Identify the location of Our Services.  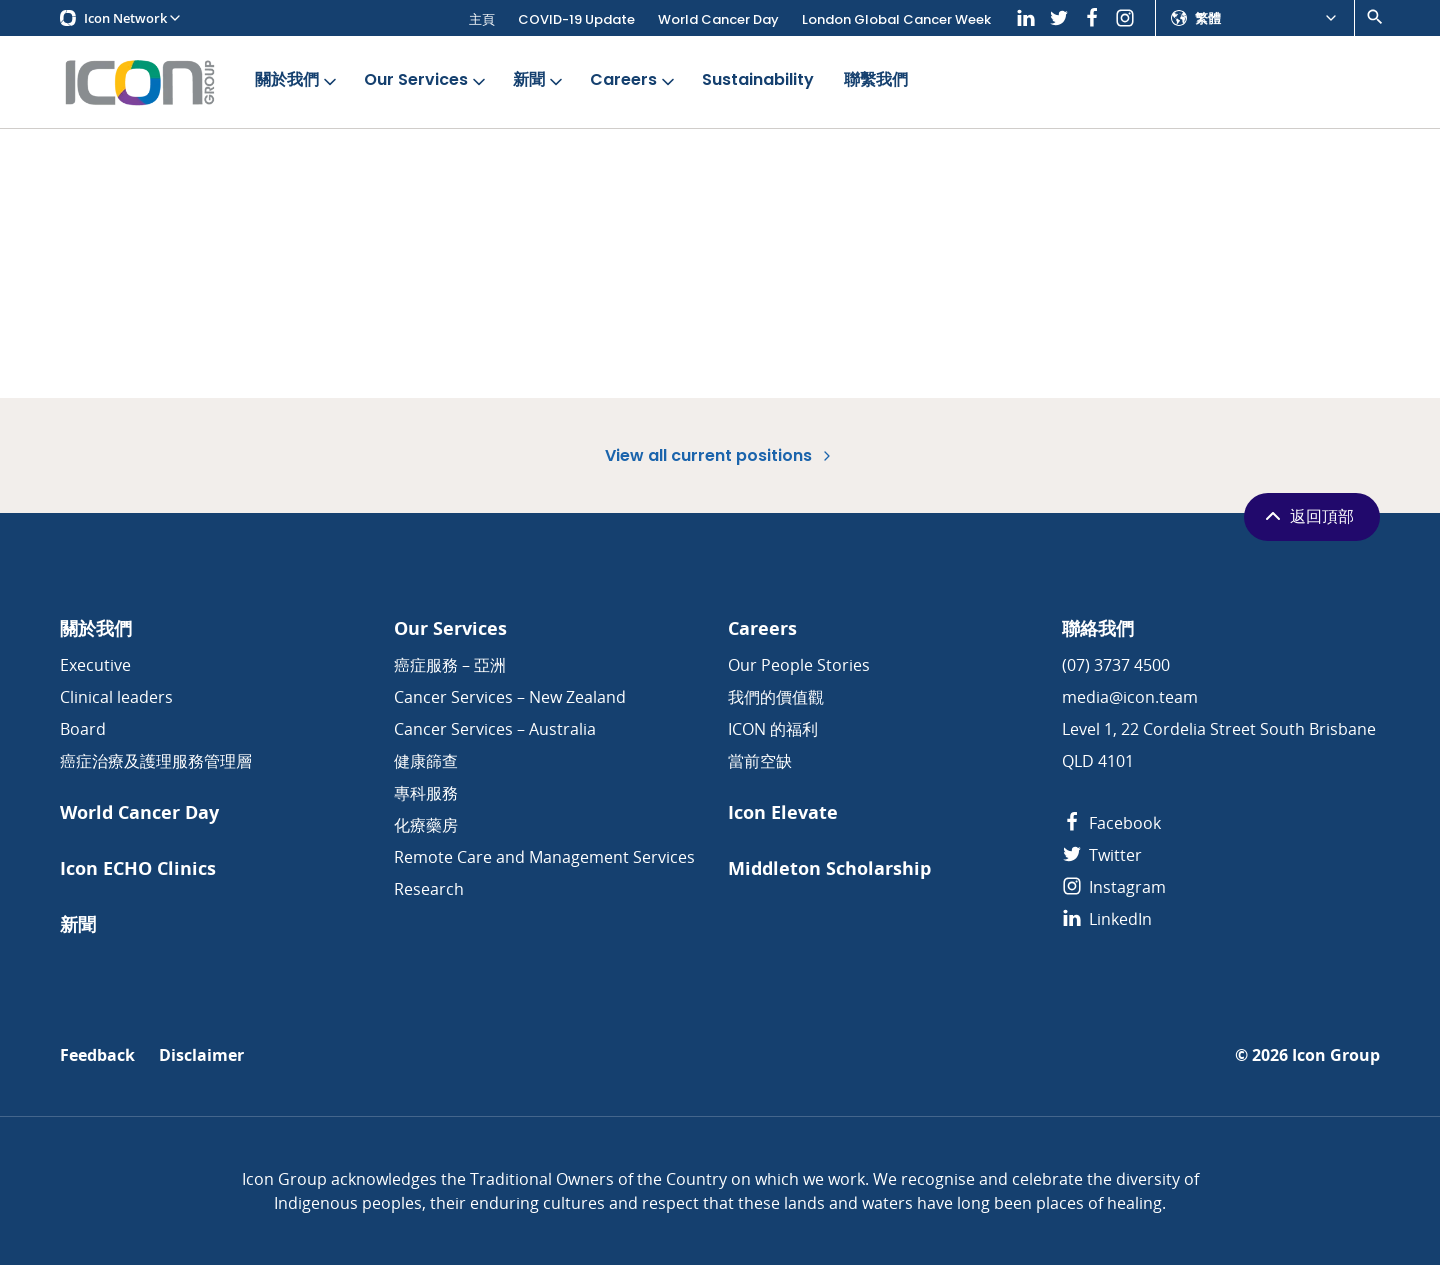
(426, 80).